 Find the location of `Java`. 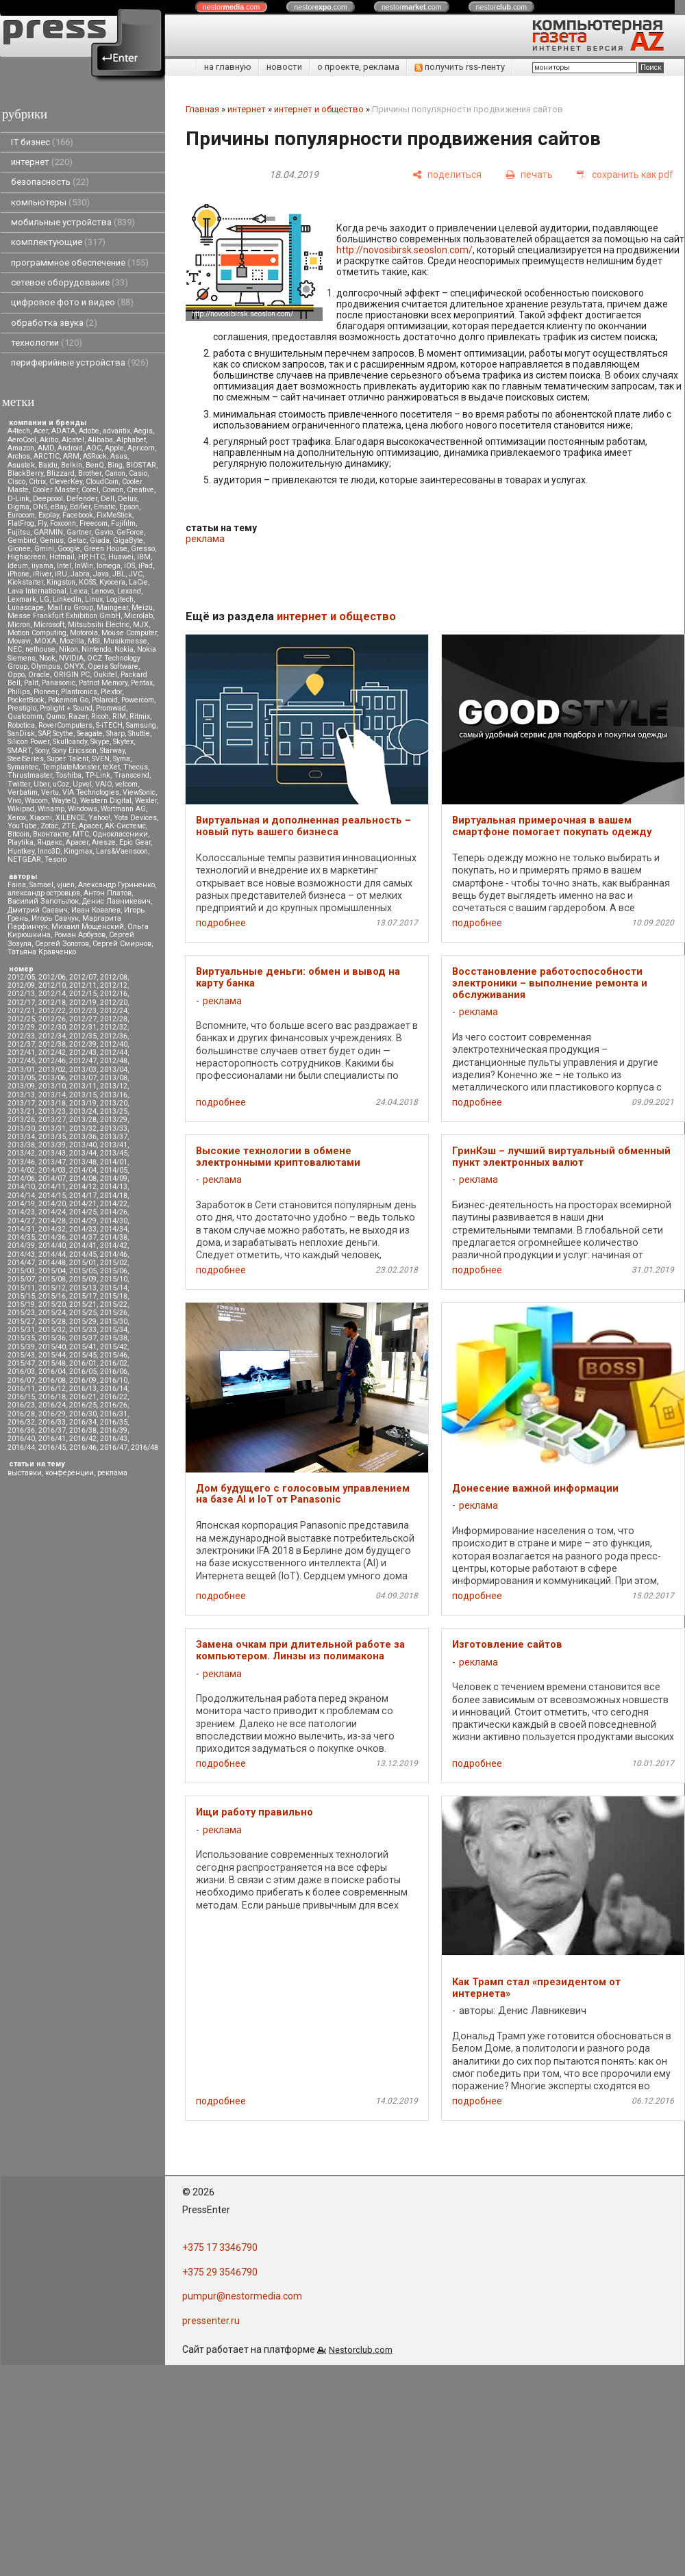

Java is located at coordinates (101, 574).